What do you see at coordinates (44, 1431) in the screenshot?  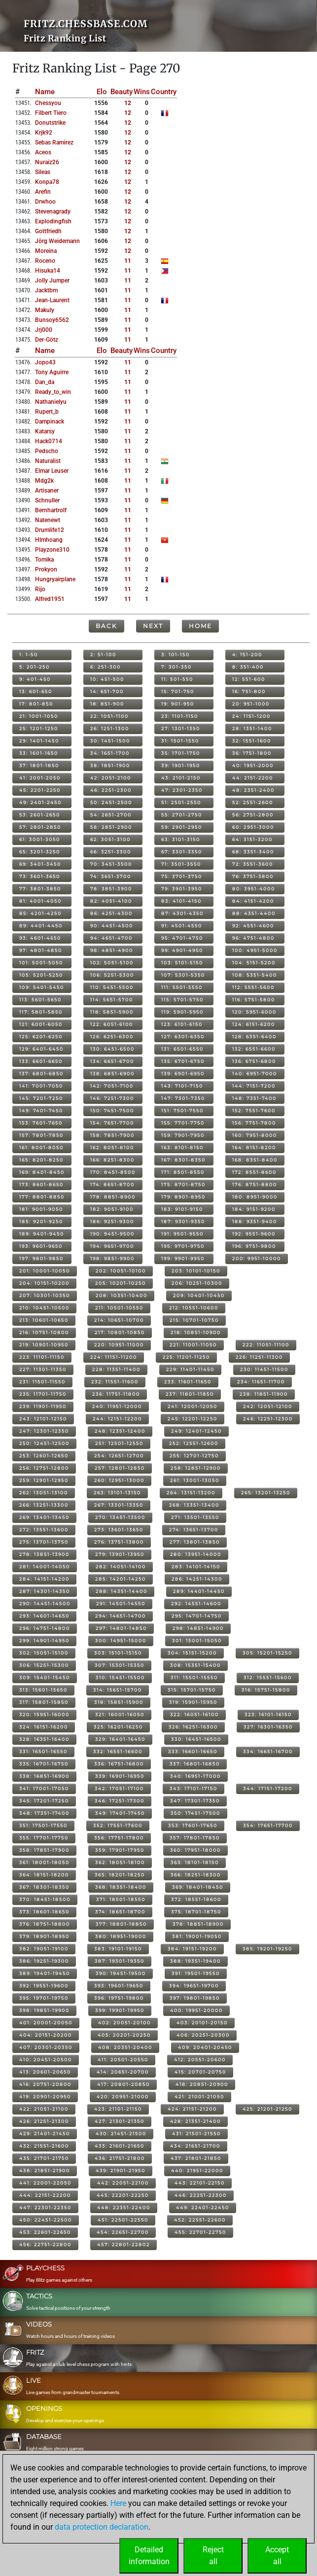 I see `247: 12301-12350` at bounding box center [44, 1431].